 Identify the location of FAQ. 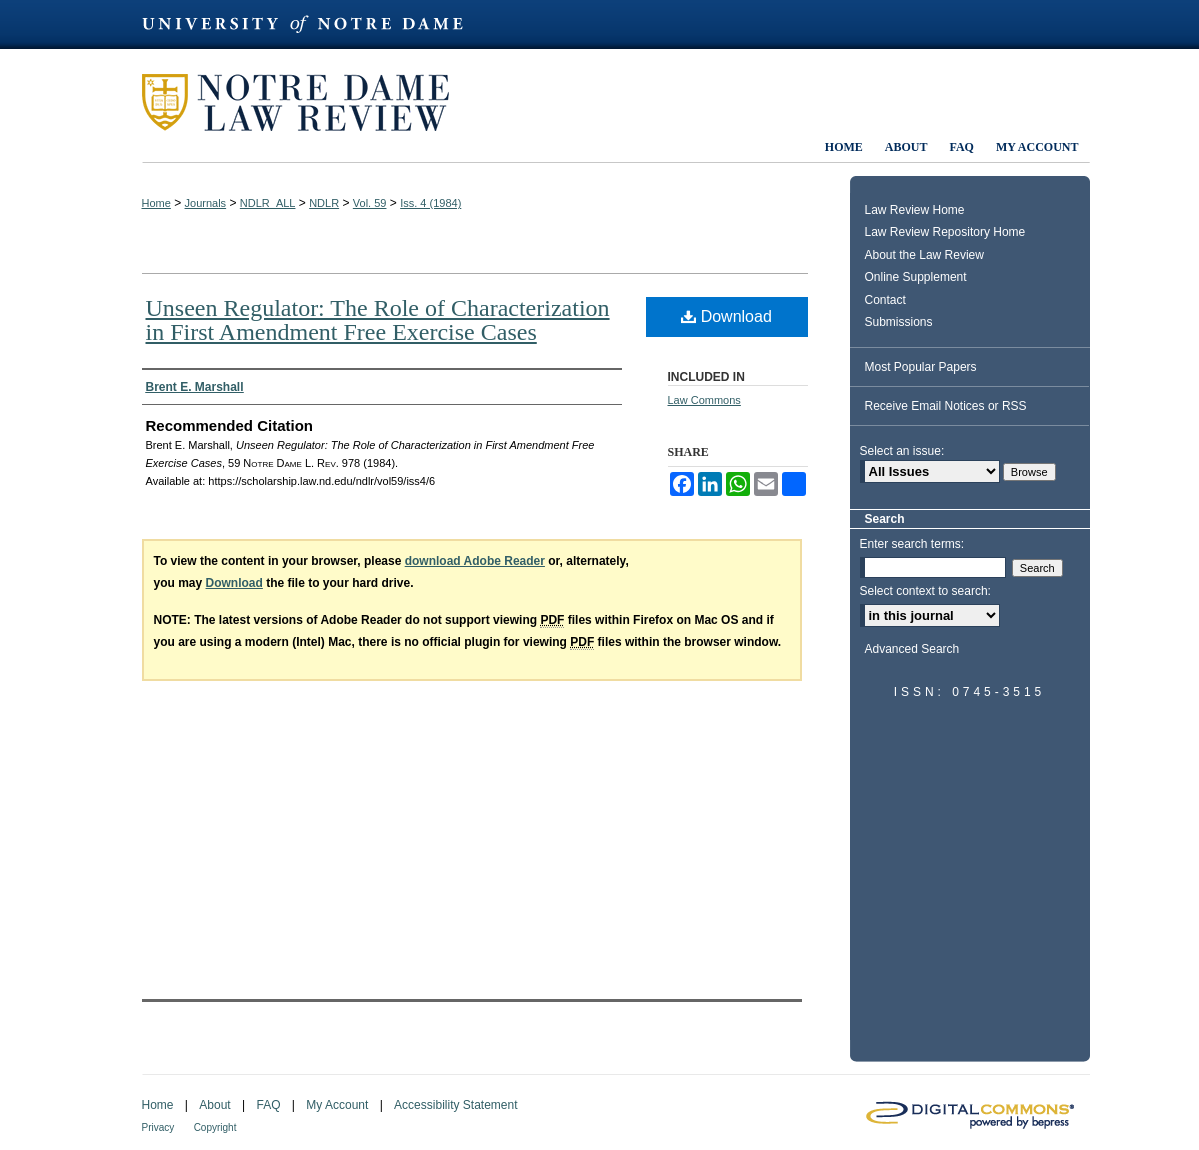
(268, 1105).